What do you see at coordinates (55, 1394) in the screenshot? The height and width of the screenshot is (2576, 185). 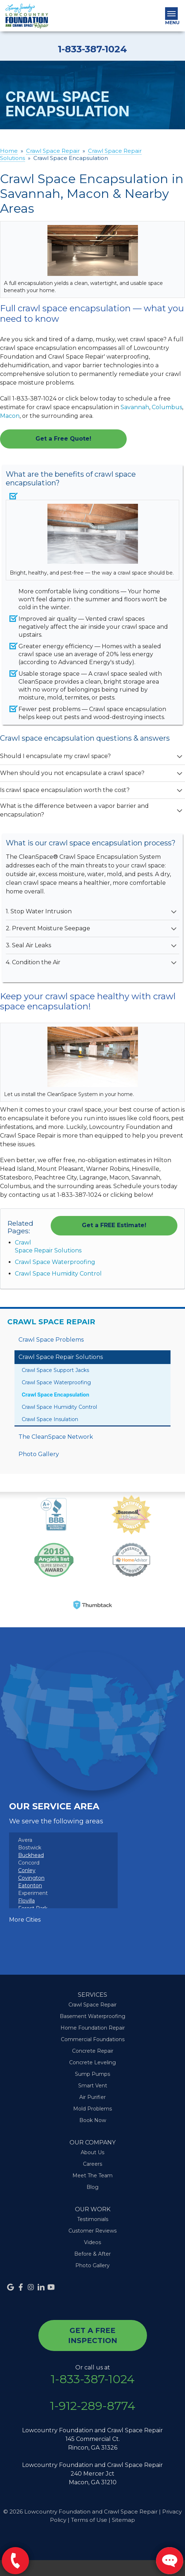 I see `Crawl Space Encapsulation` at bounding box center [55, 1394].